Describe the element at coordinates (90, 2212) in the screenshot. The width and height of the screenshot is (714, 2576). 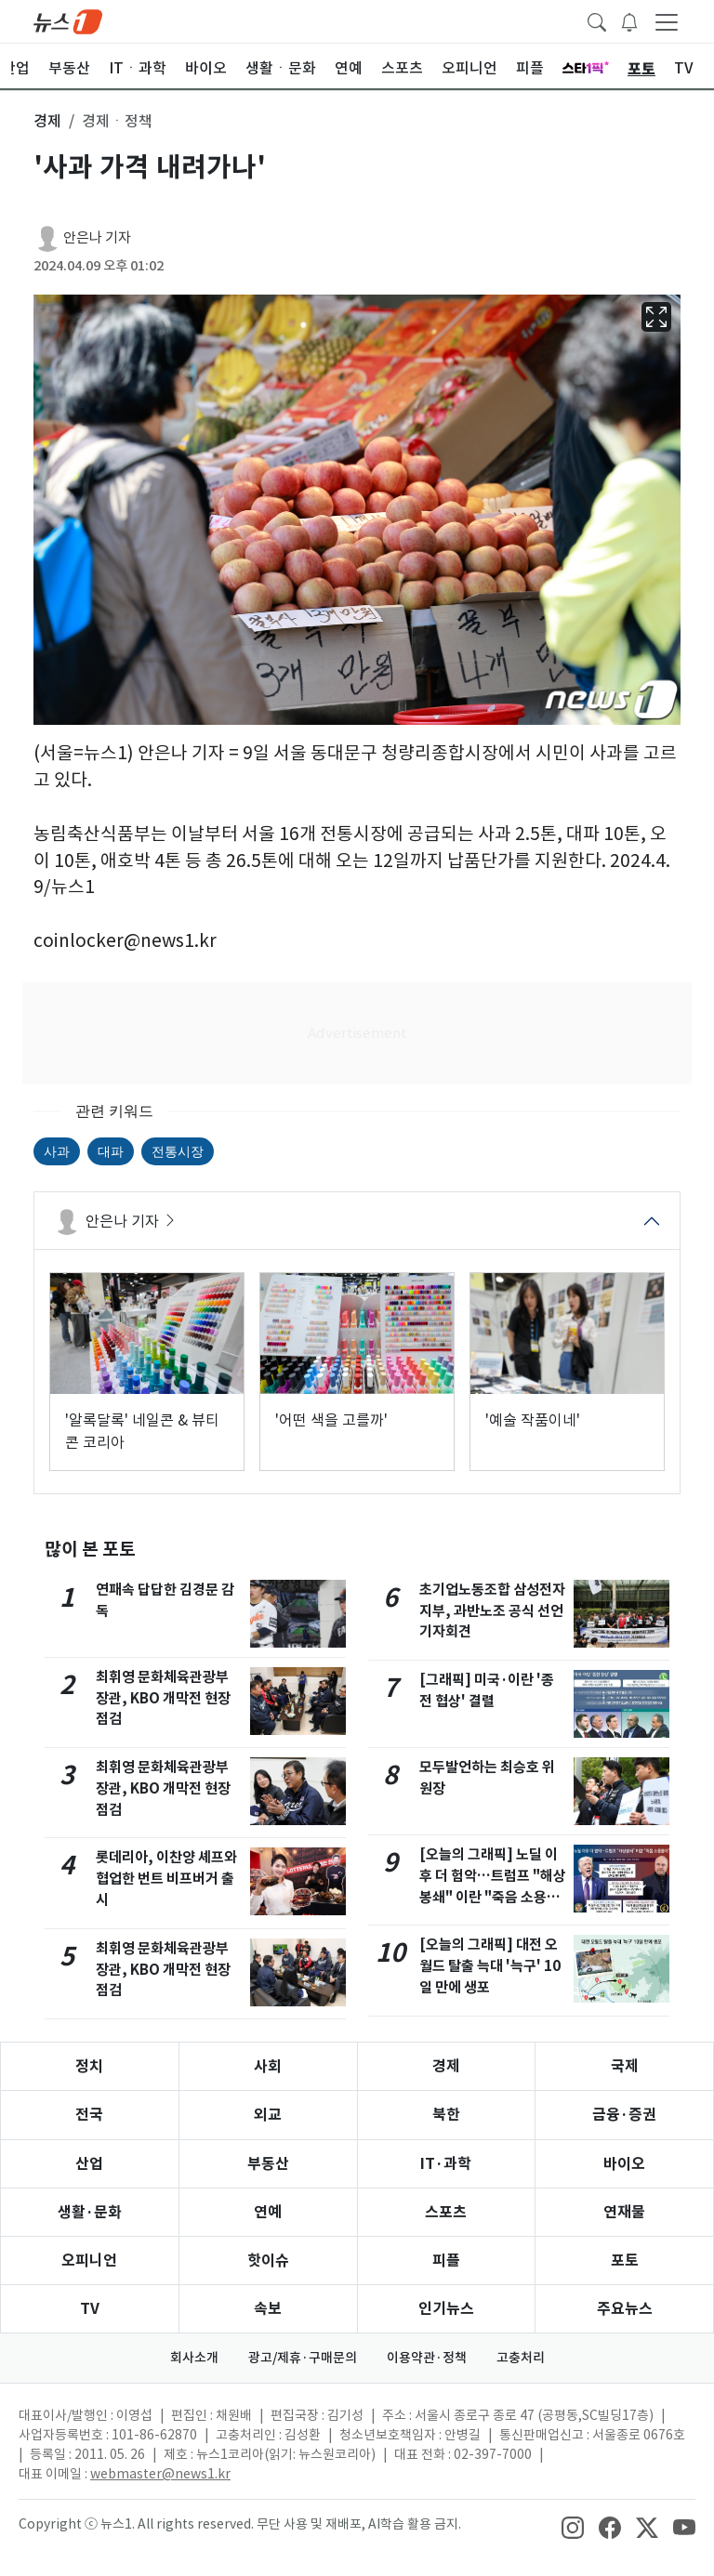
I see `생활·문화` at that location.